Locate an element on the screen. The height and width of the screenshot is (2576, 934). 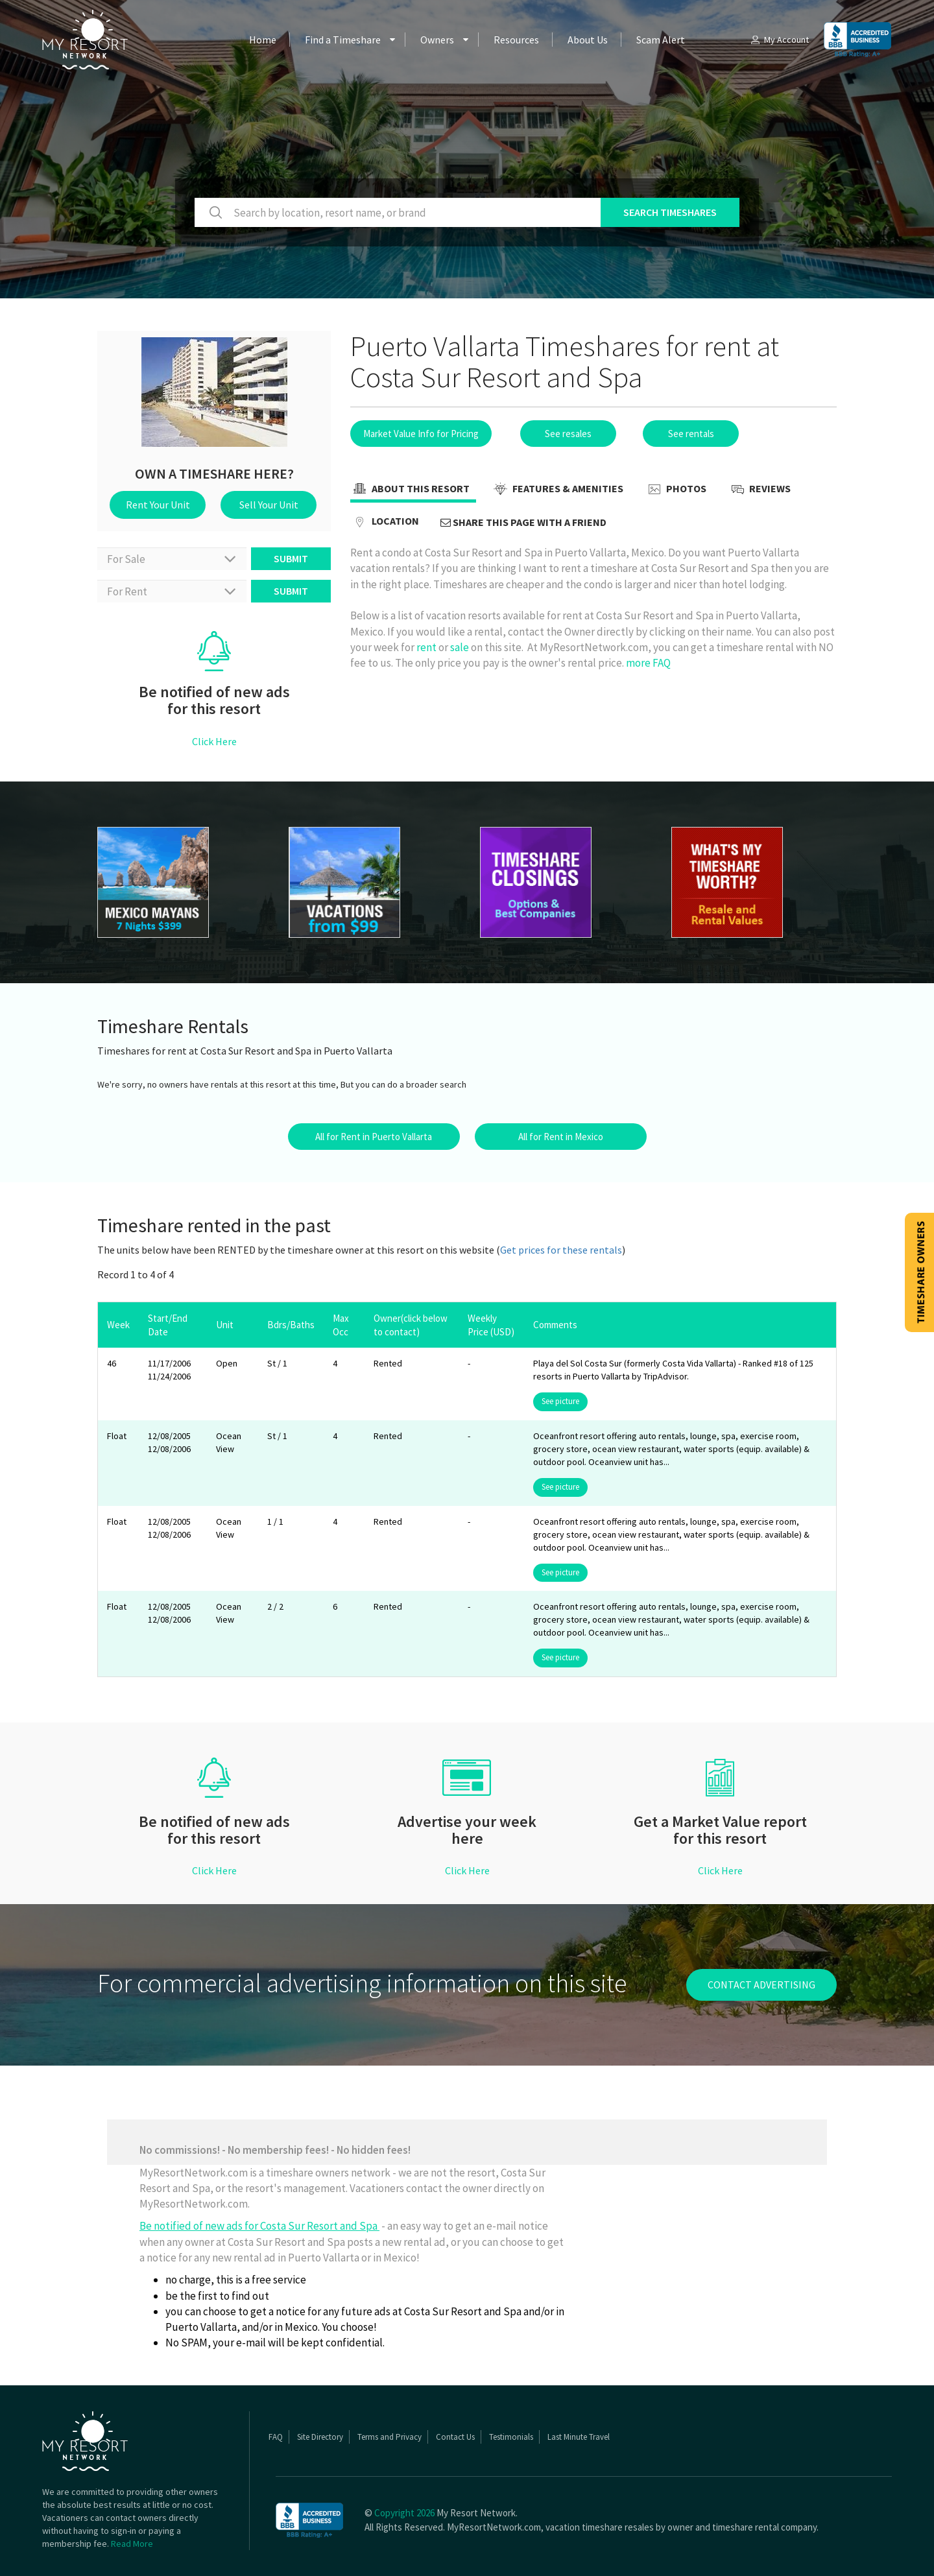
Contact Us is located at coordinates (455, 2436).